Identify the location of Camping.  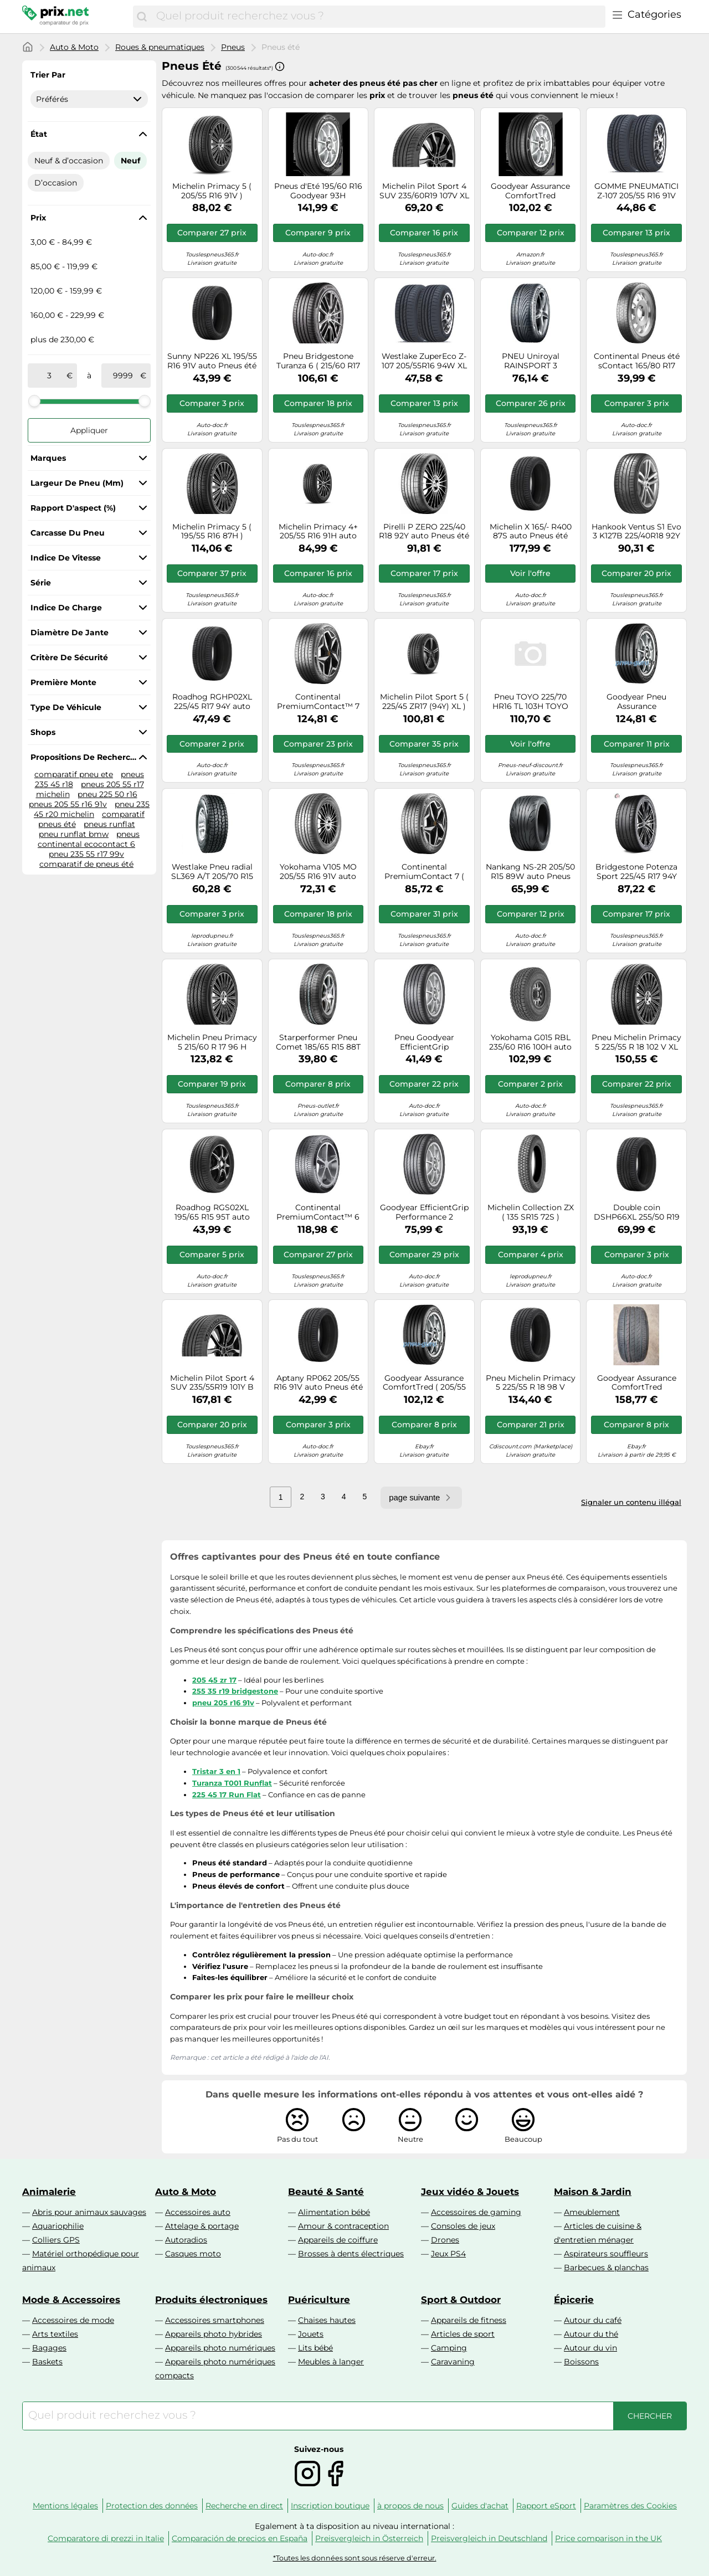
(449, 2348).